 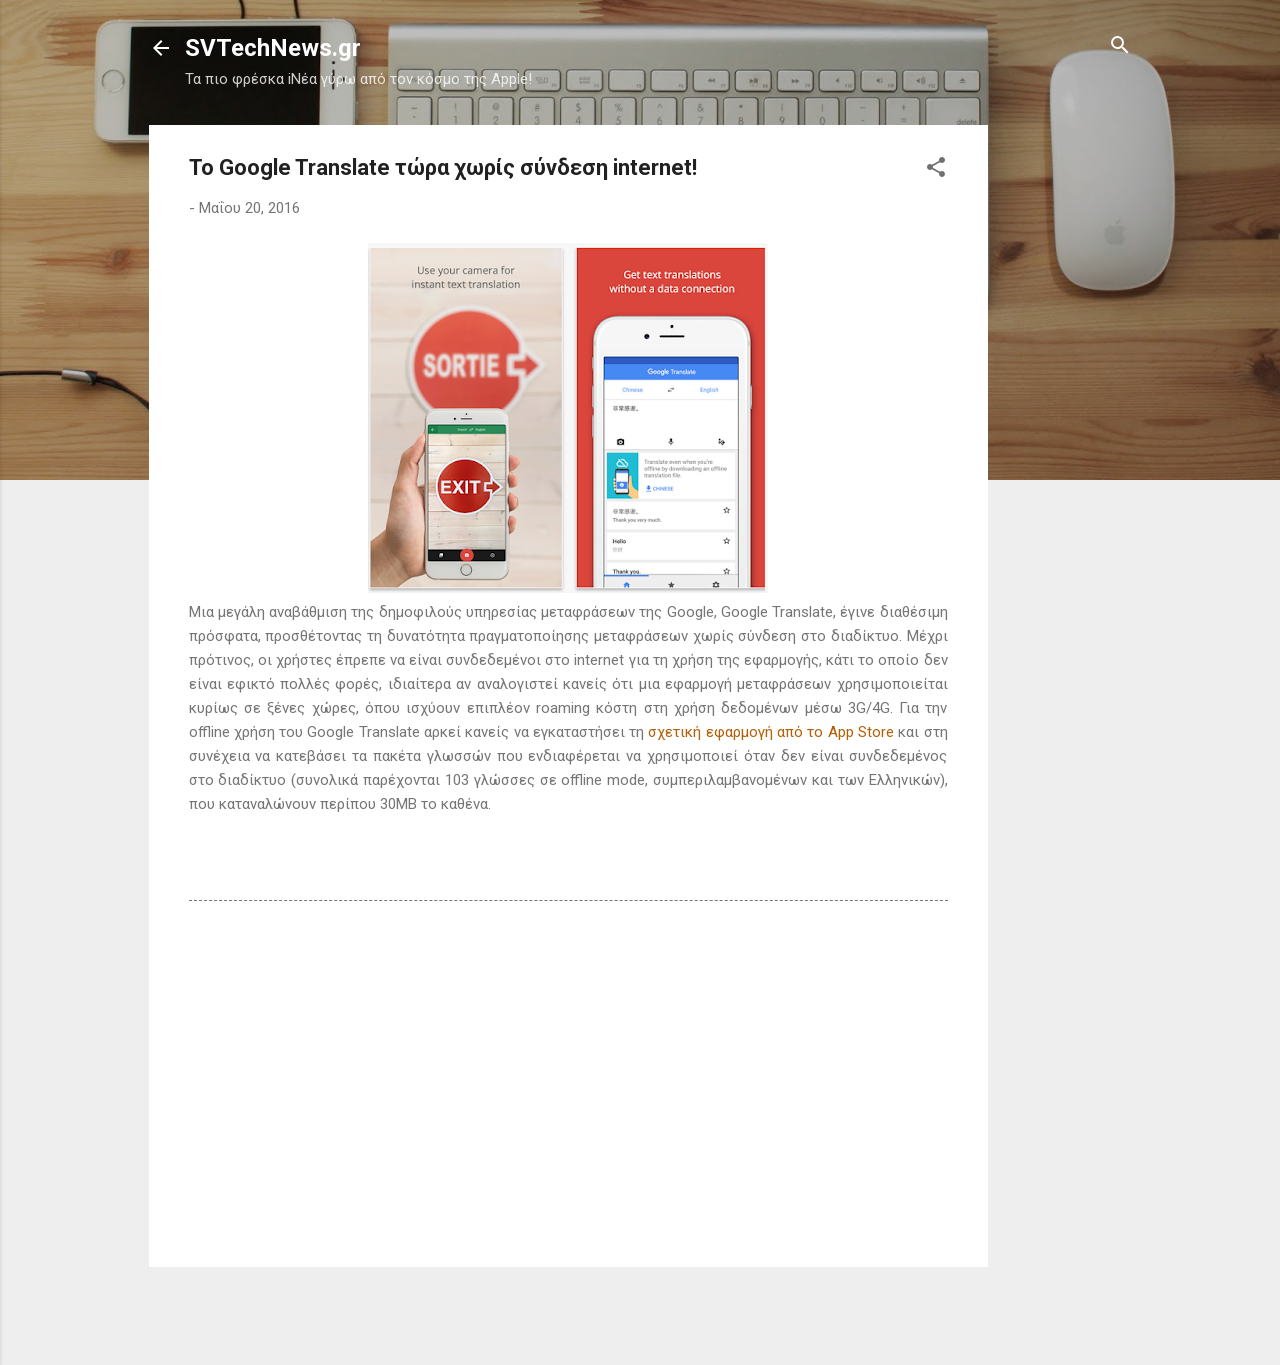 What do you see at coordinates (1068, 425) in the screenshot?
I see `[Advertisement]` at bounding box center [1068, 425].